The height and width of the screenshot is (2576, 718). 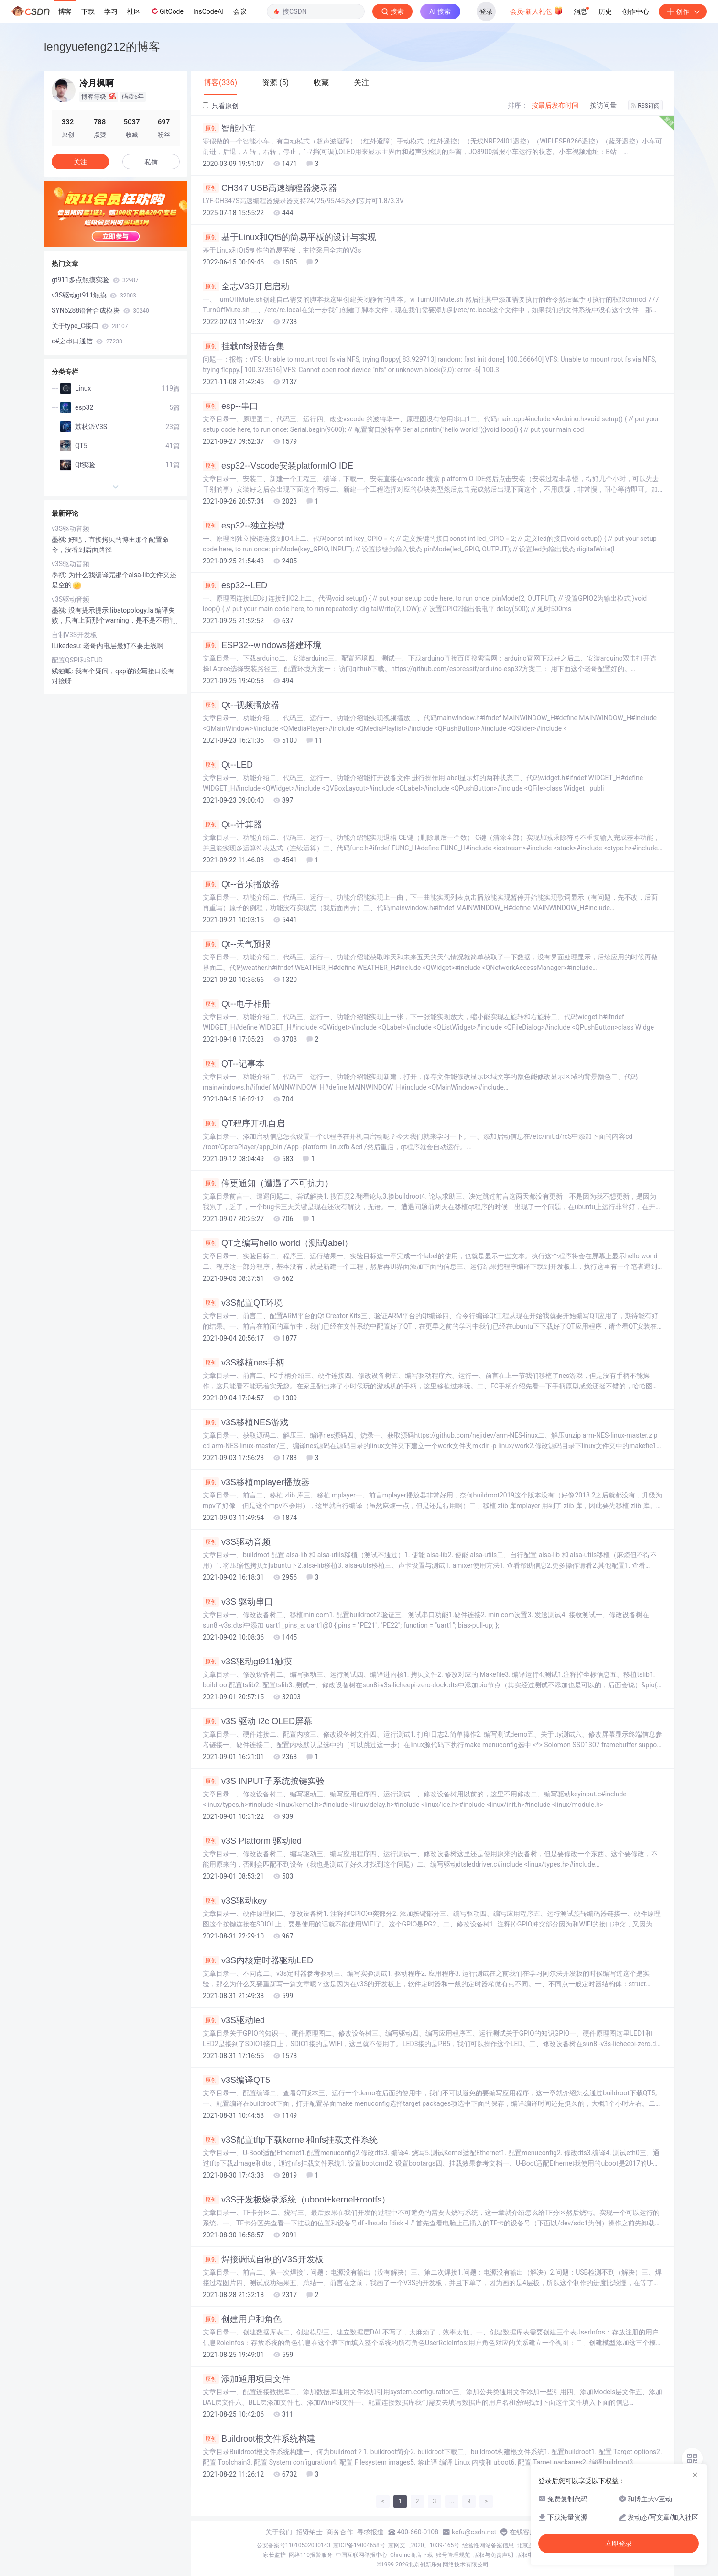 I want to click on v3S驱动gt911触摸, so click(x=247, y=1661).